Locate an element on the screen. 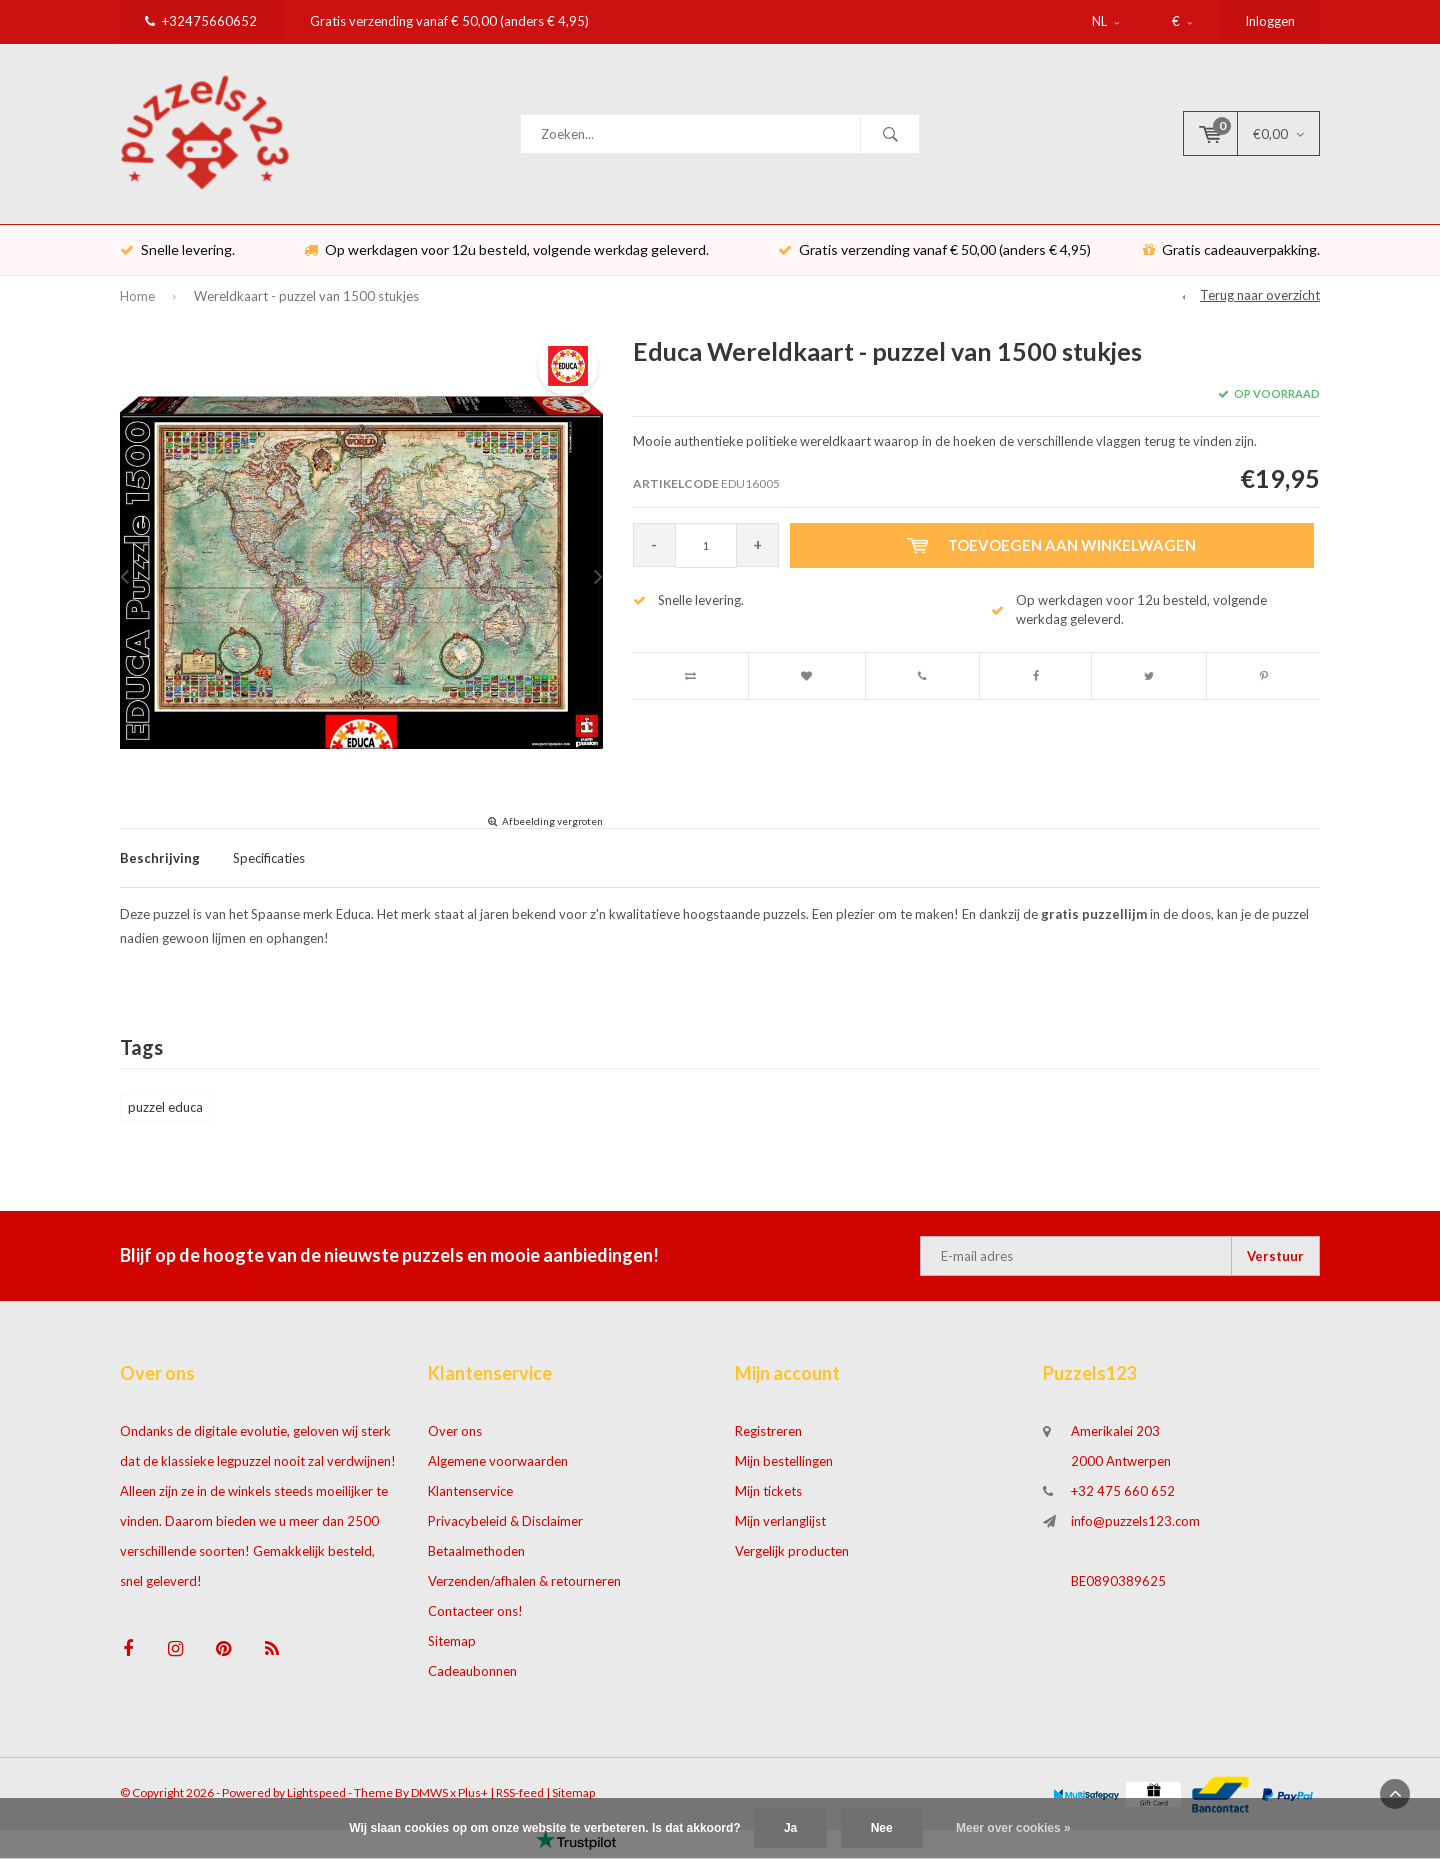  Cadeaubonnen is located at coordinates (472, 1681).